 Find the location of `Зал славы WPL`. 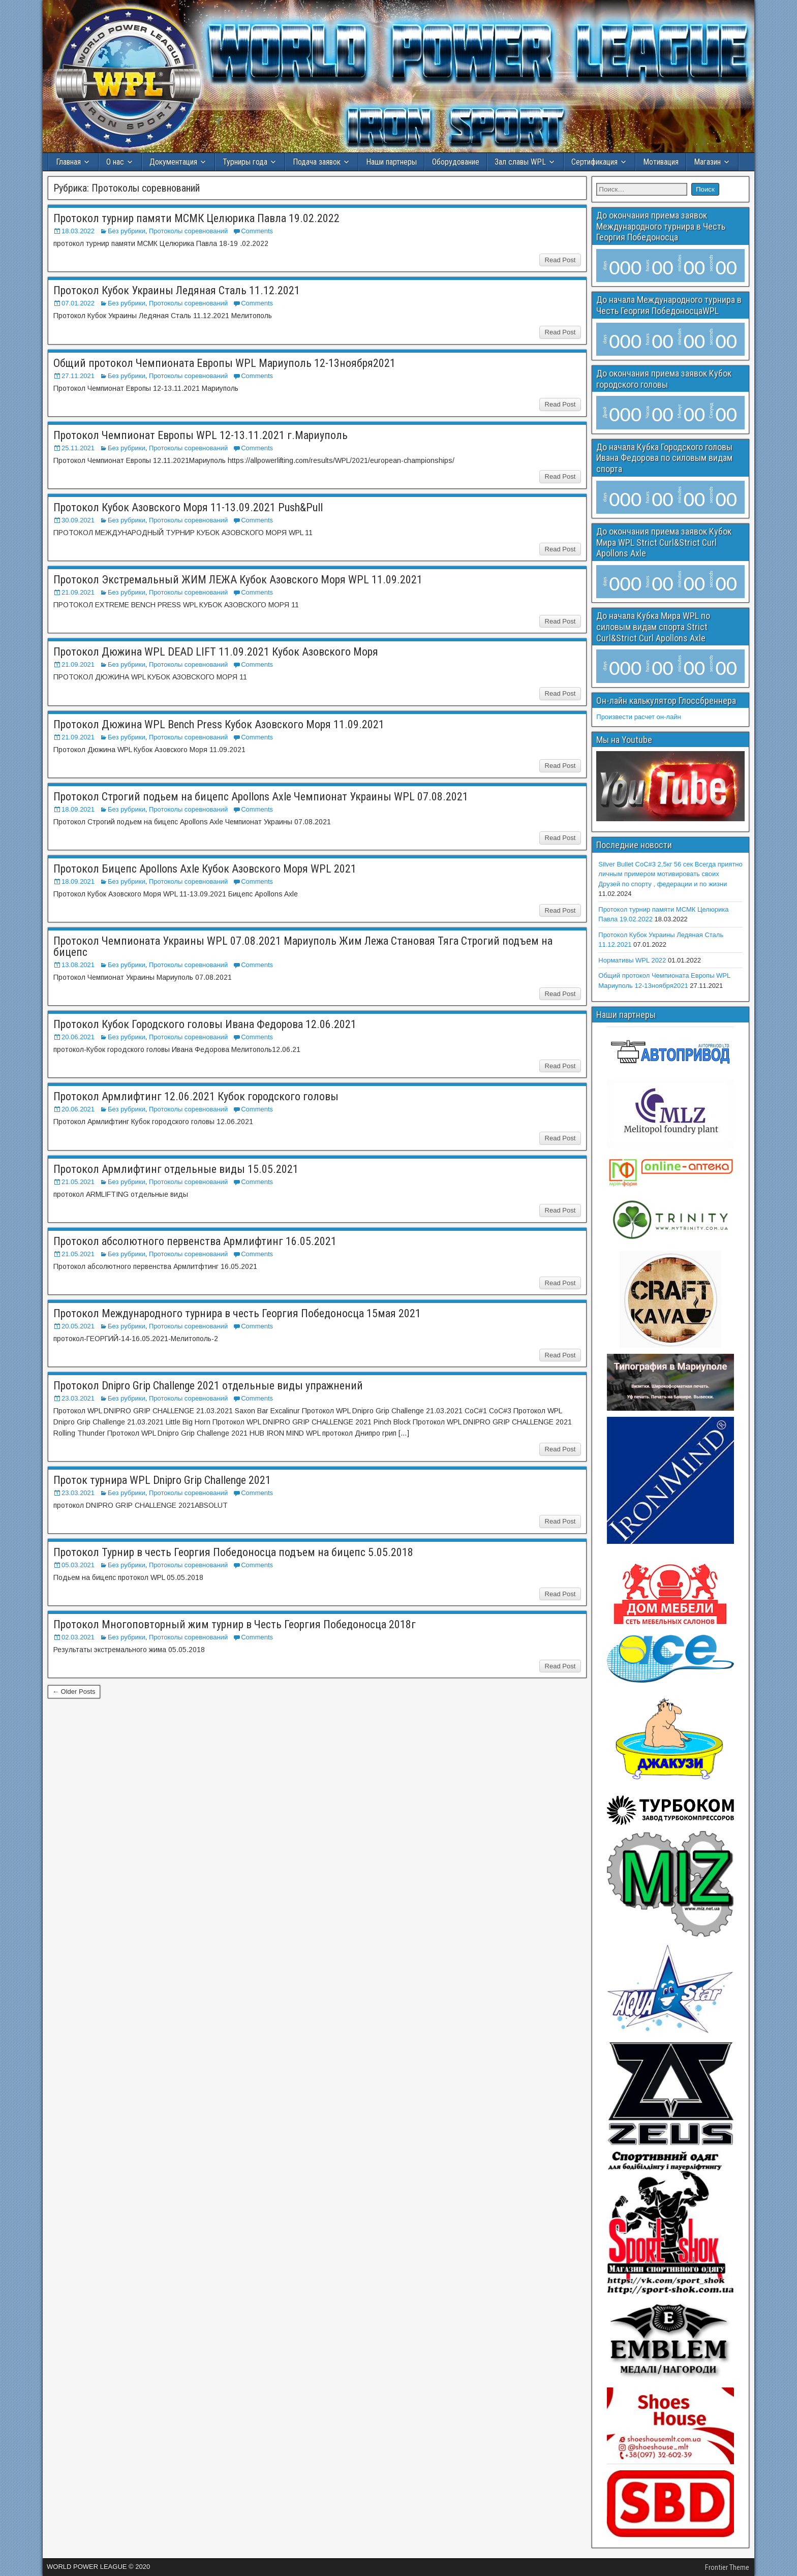

Зал славы WPL is located at coordinates (520, 162).